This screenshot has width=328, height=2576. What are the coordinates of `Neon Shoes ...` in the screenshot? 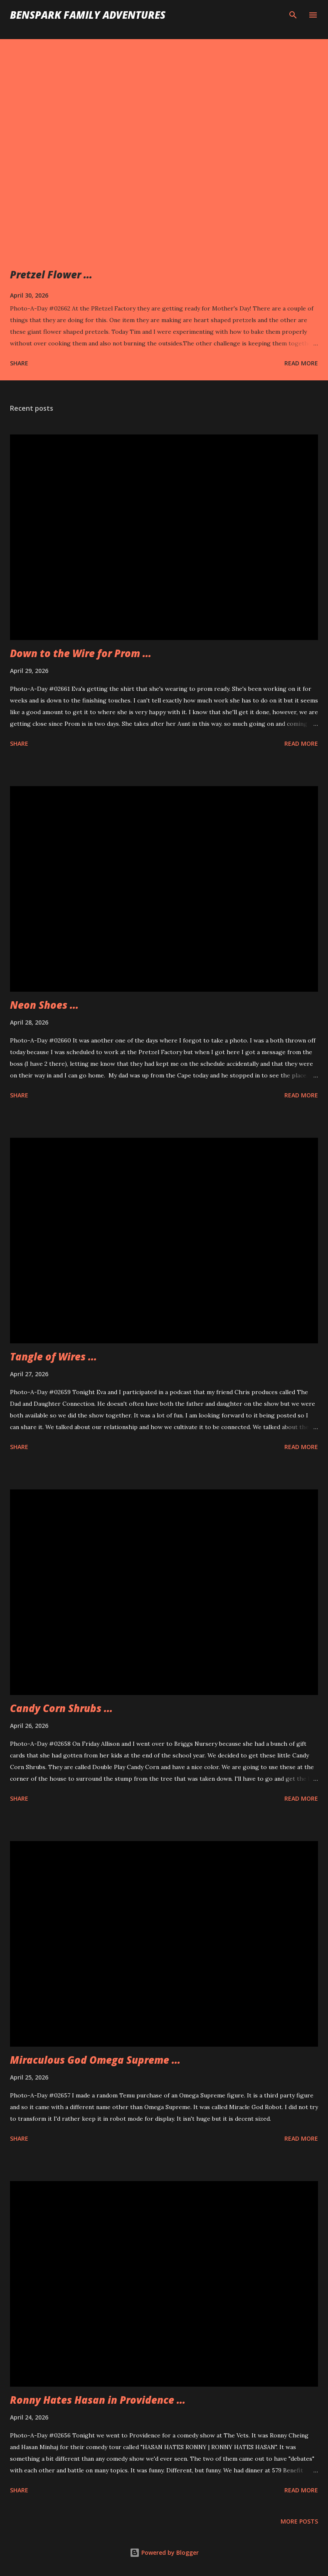 It's located at (44, 1005).